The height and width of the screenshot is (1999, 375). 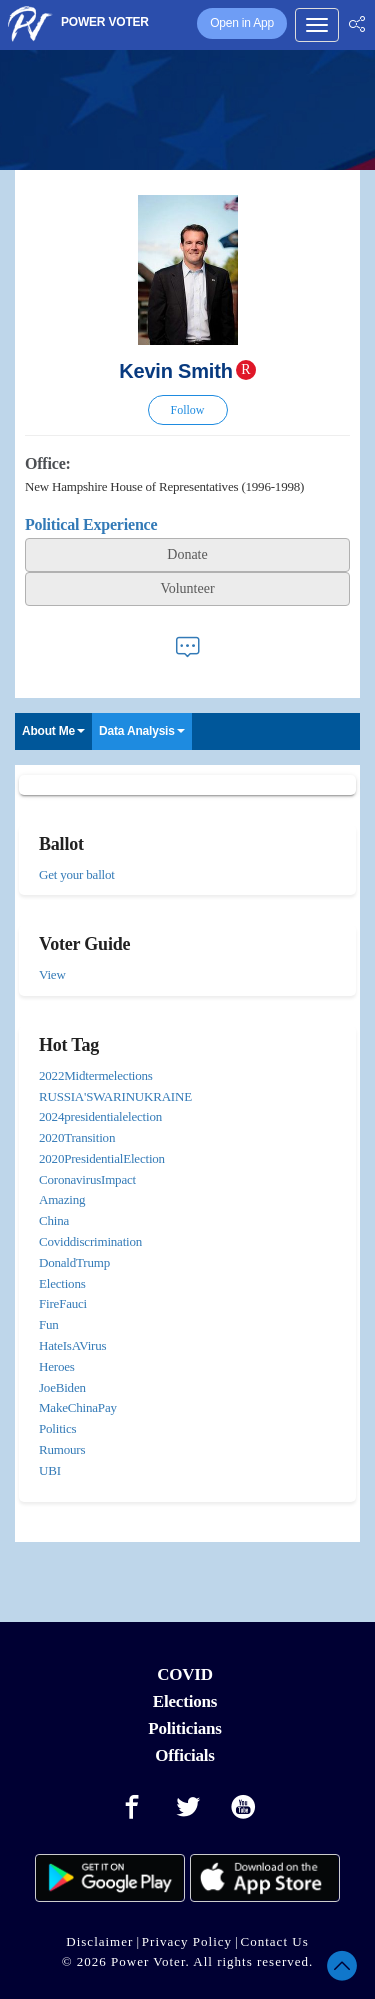 What do you see at coordinates (52, 974) in the screenshot?
I see `View` at bounding box center [52, 974].